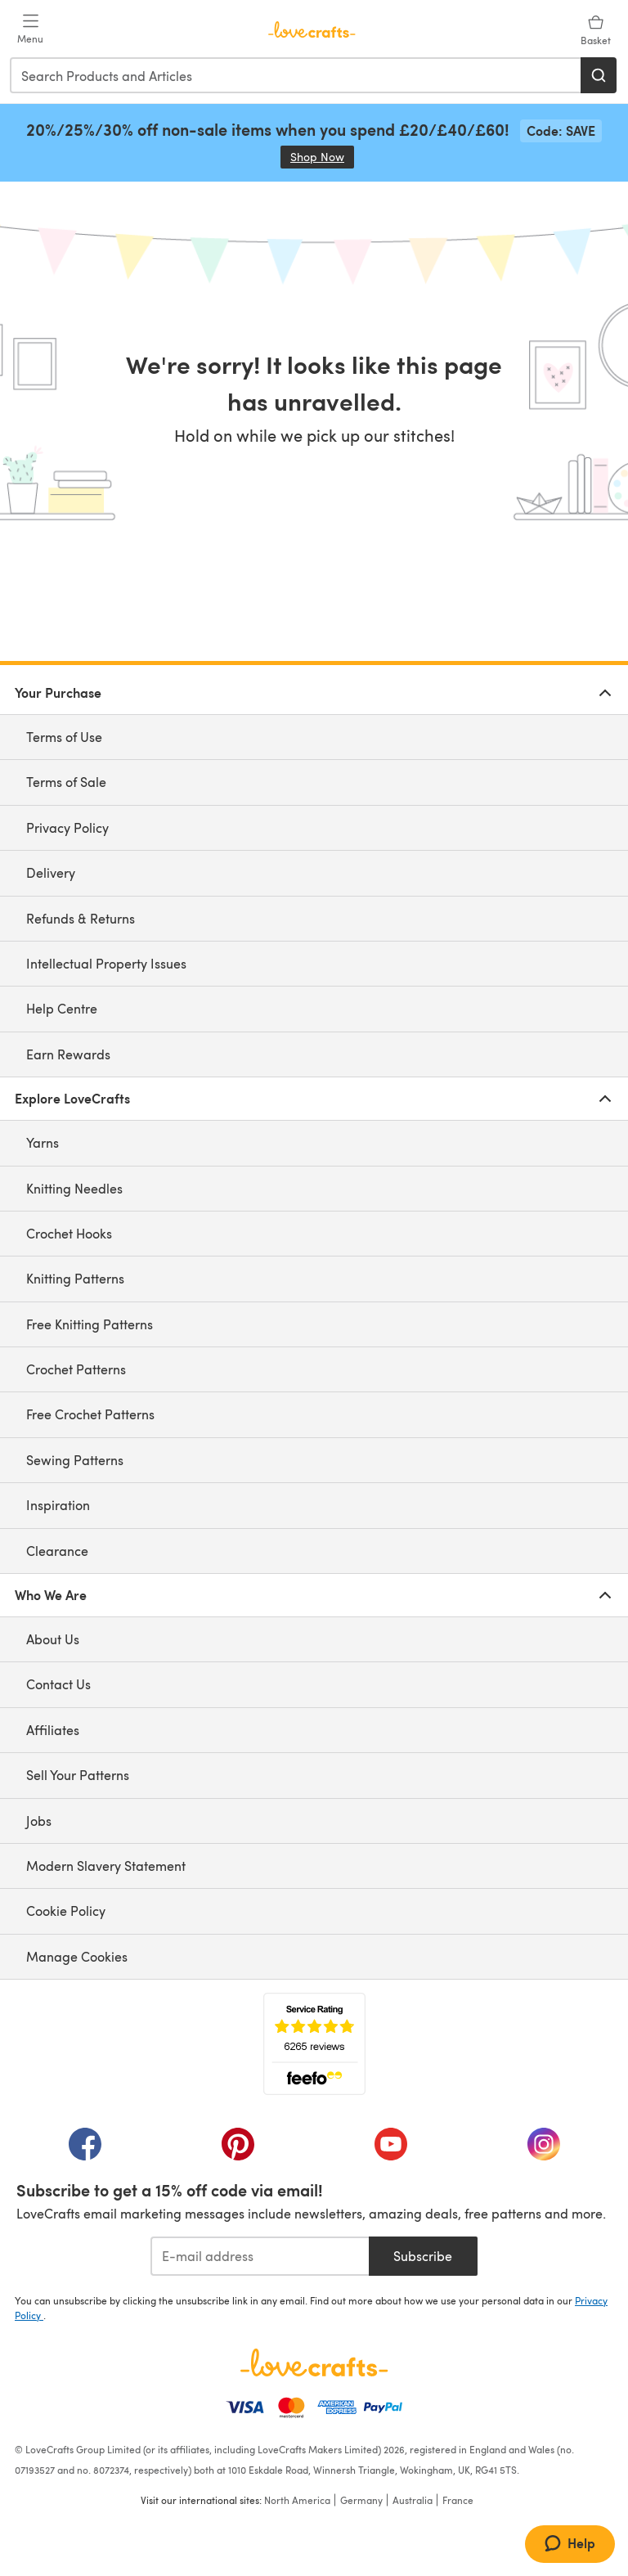 The height and width of the screenshot is (2576, 628). What do you see at coordinates (58, 1504) in the screenshot?
I see `Inspiration` at bounding box center [58, 1504].